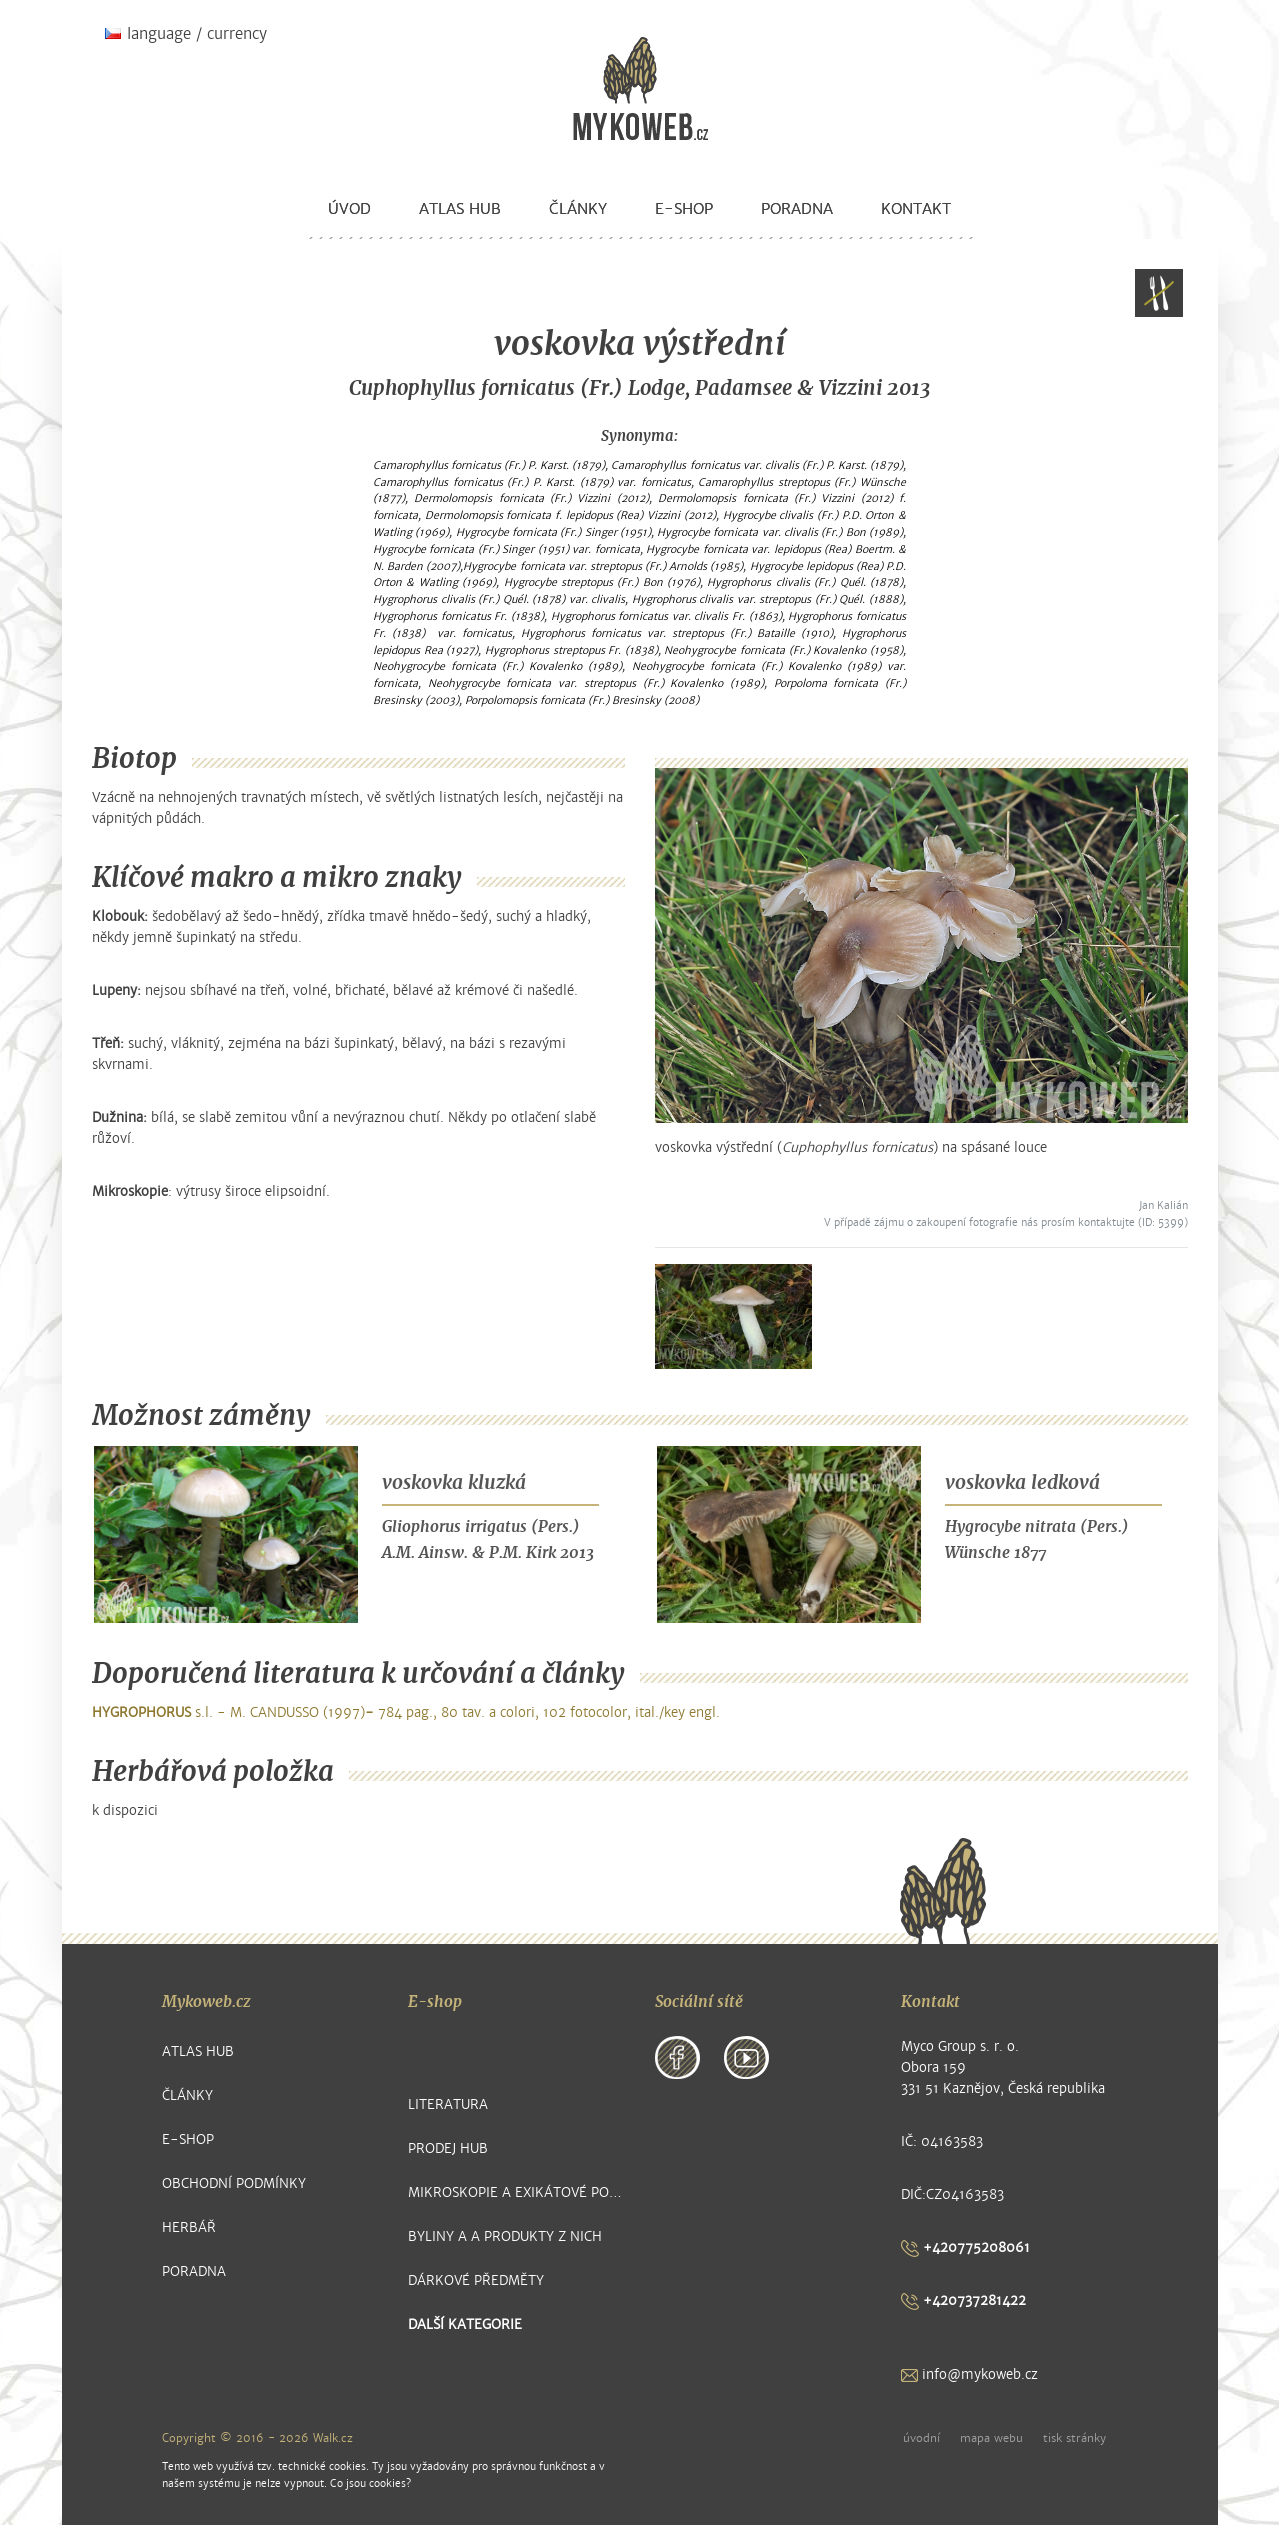 This screenshot has width=1279, height=2525. Describe the element at coordinates (333, 2438) in the screenshot. I see `Walk.cz` at that location.